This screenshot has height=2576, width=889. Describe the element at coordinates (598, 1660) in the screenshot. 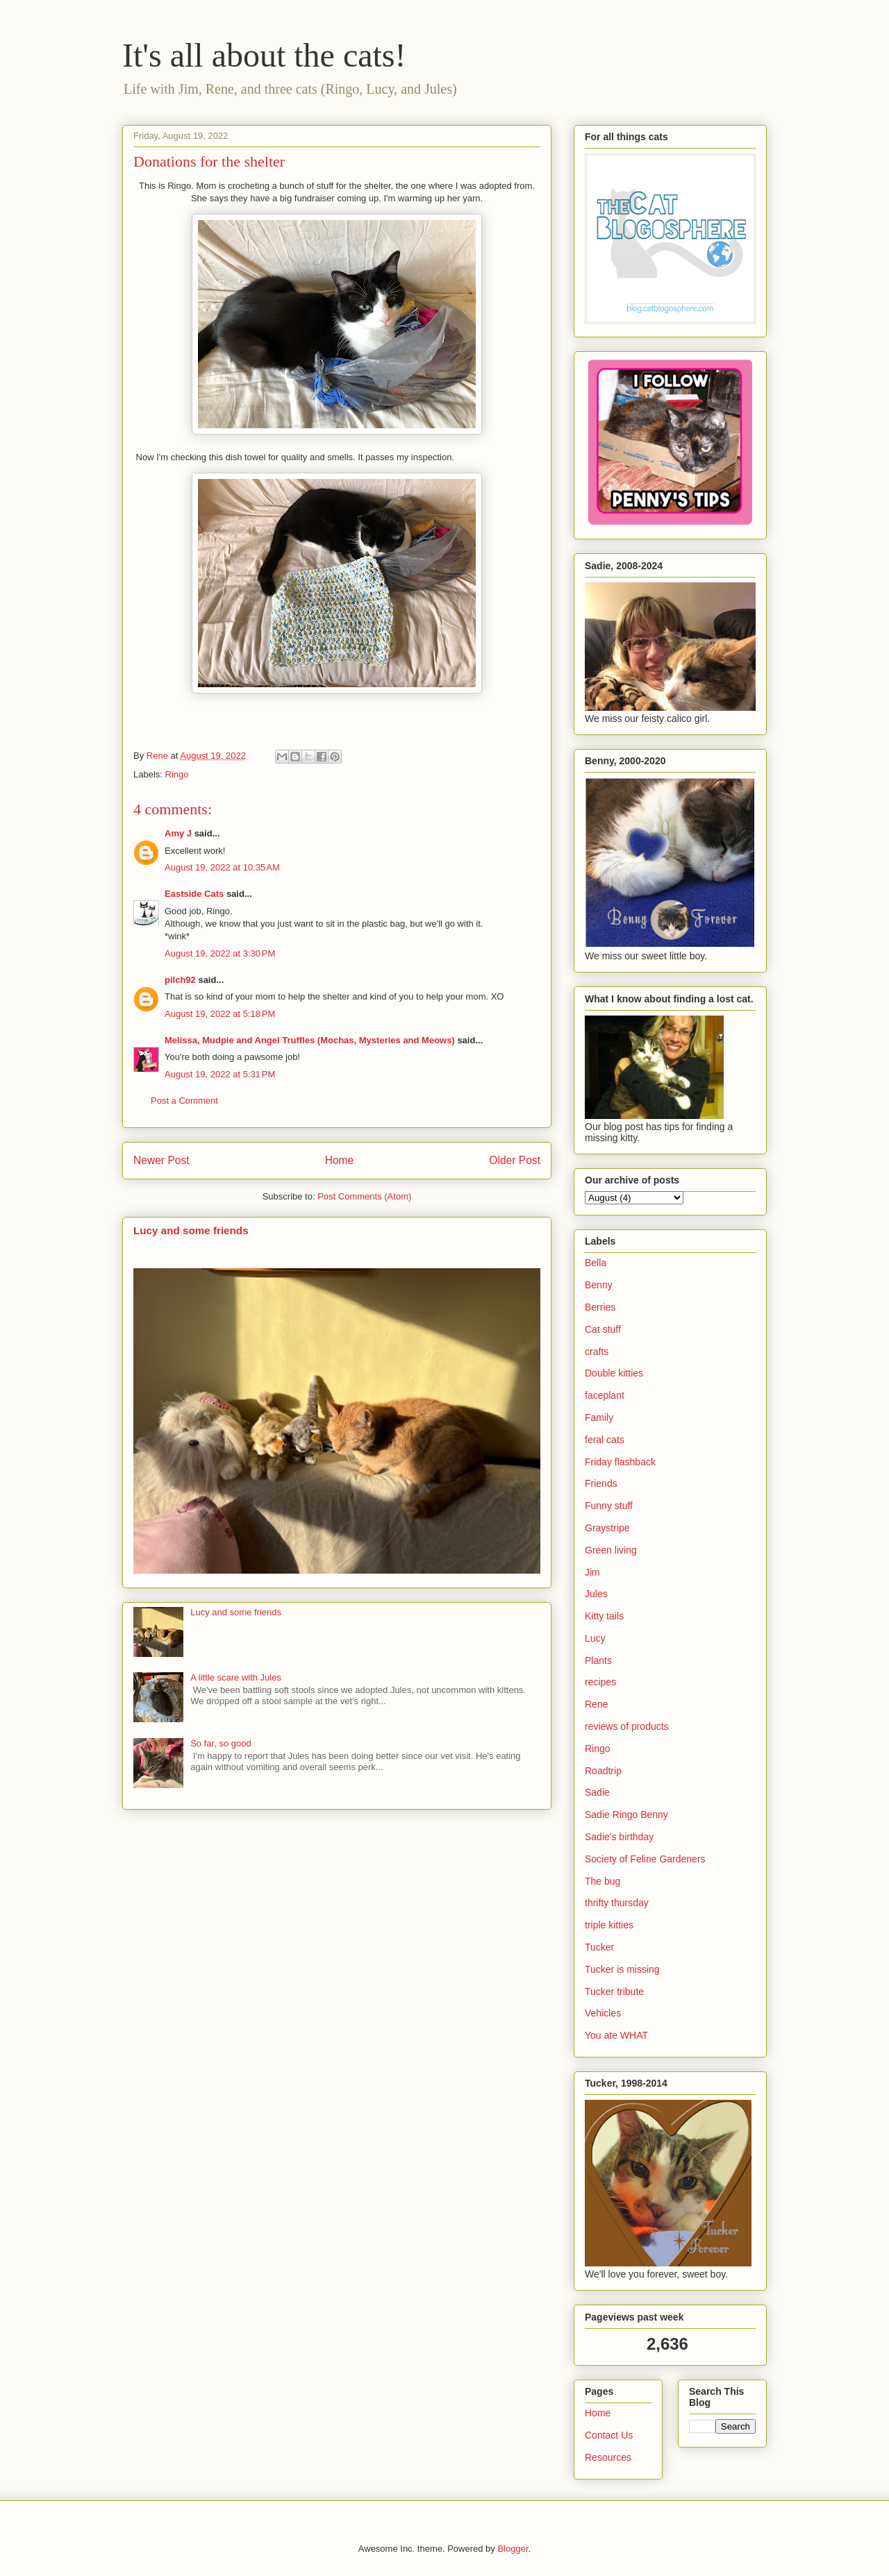

I see `Plants` at that location.